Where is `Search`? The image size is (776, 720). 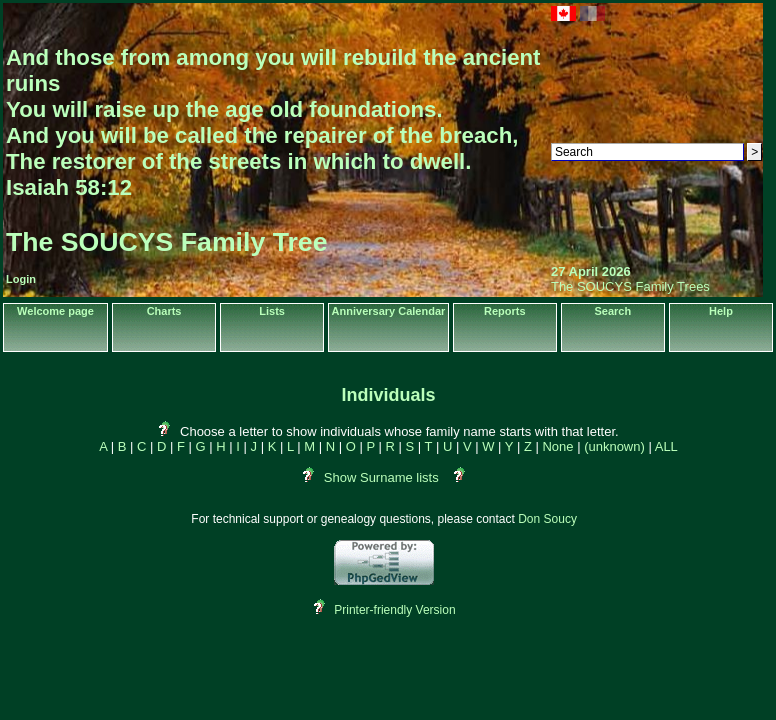
Search is located at coordinates (612, 311).